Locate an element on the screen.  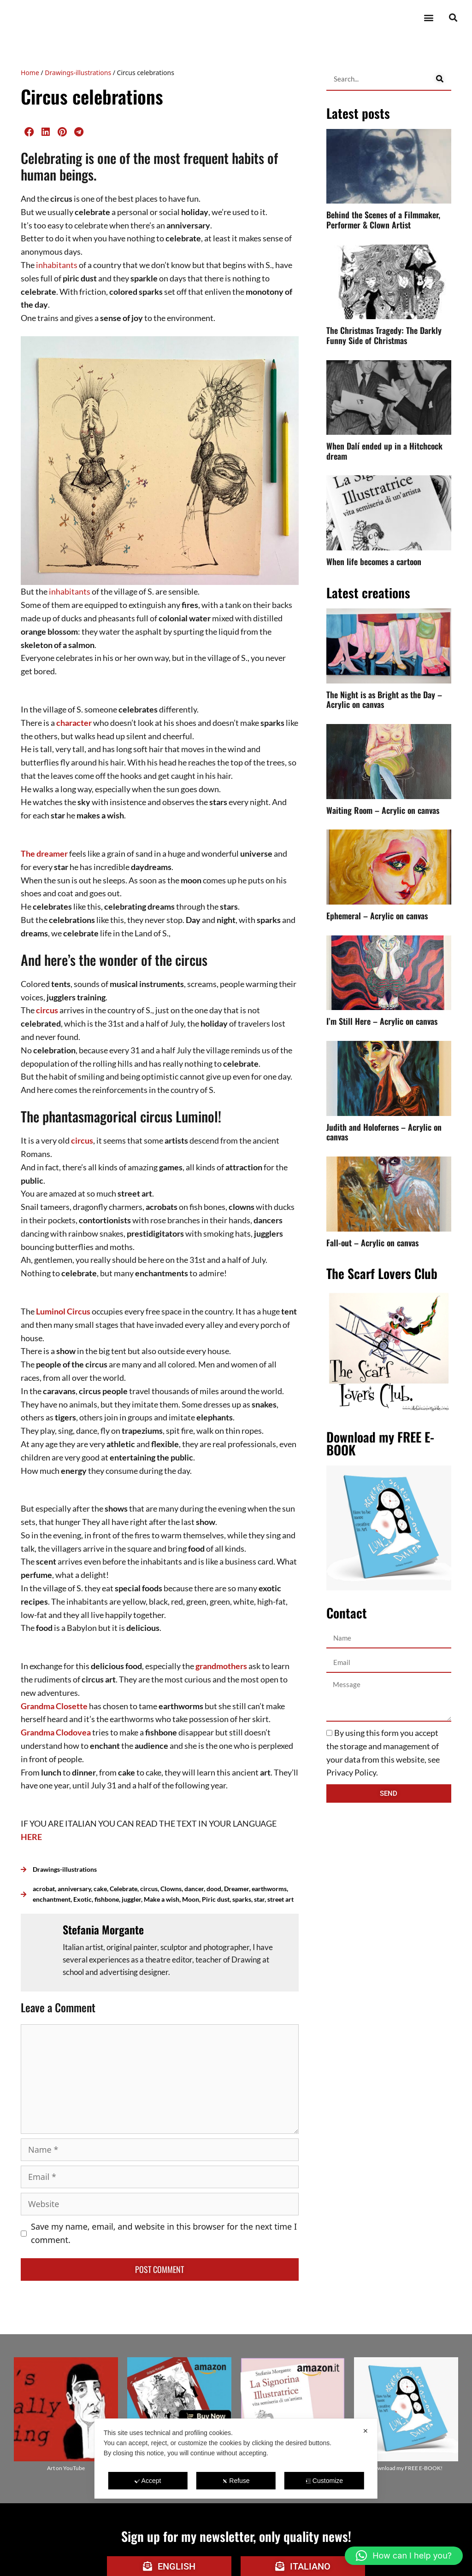
[button] is located at coordinates (428, 17).